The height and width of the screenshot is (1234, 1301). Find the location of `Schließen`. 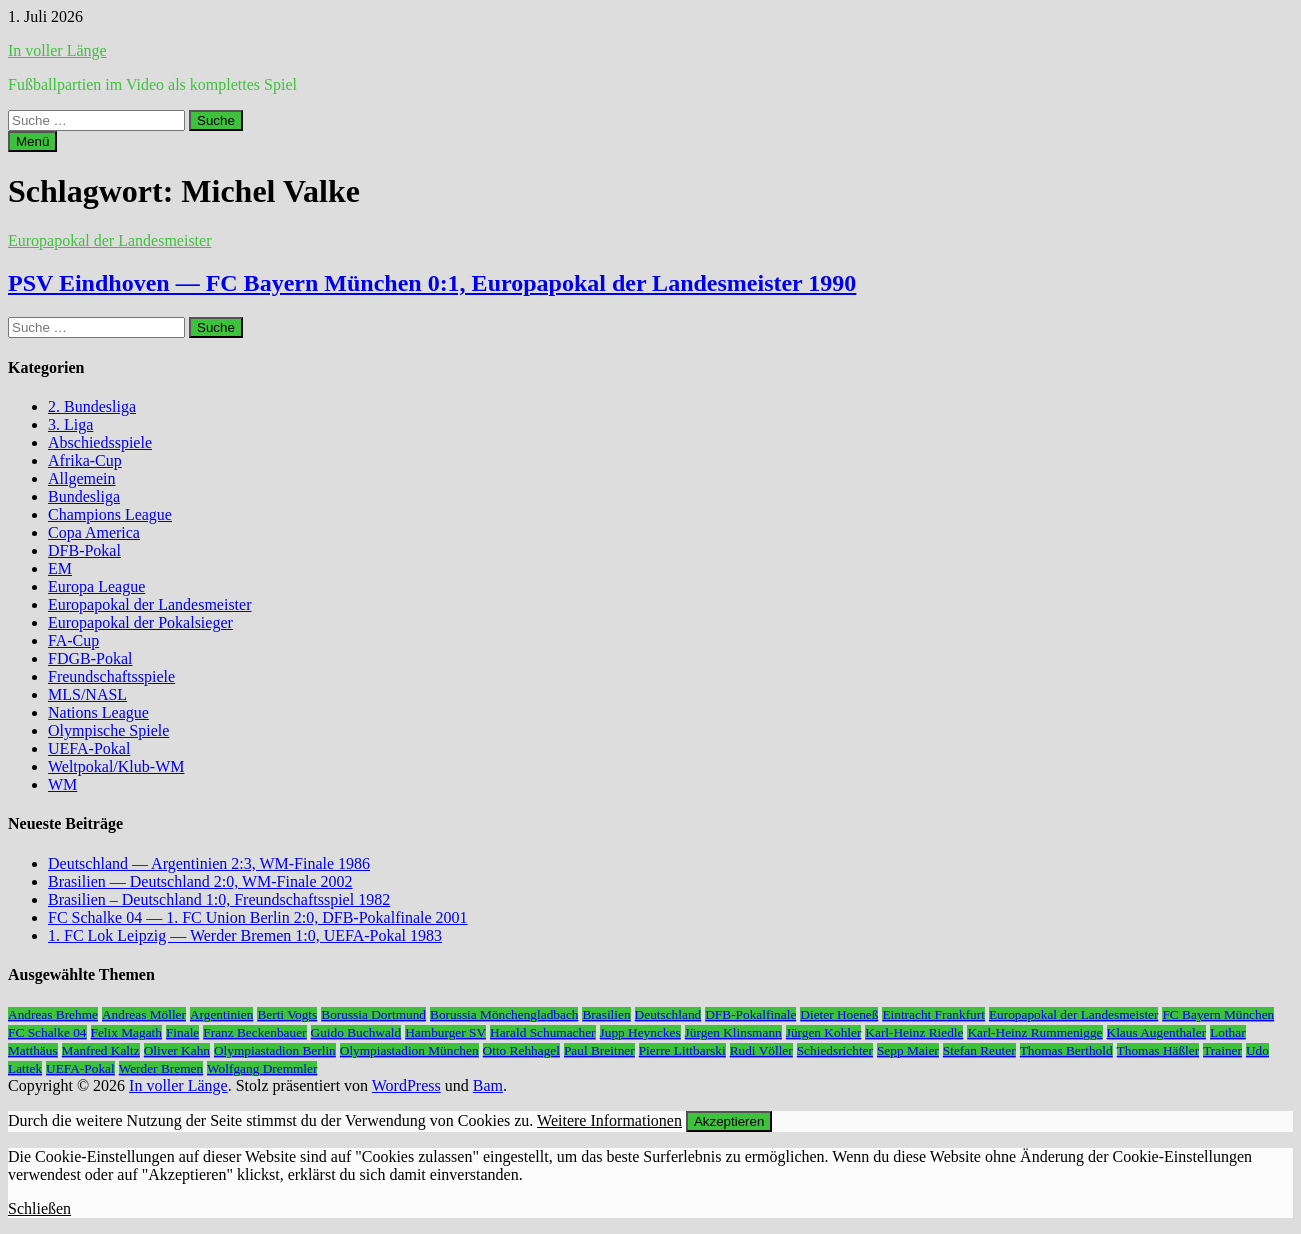

Schließen is located at coordinates (39, 1208).